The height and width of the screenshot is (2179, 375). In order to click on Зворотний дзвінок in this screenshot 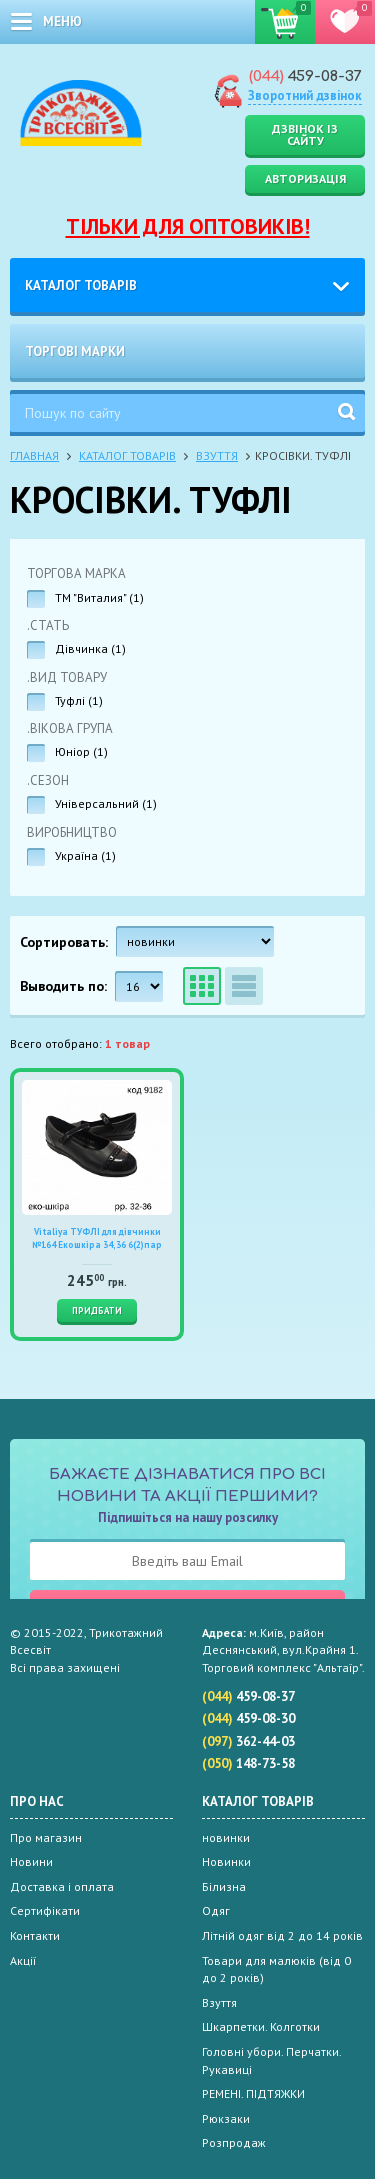, I will do `click(305, 95)`.